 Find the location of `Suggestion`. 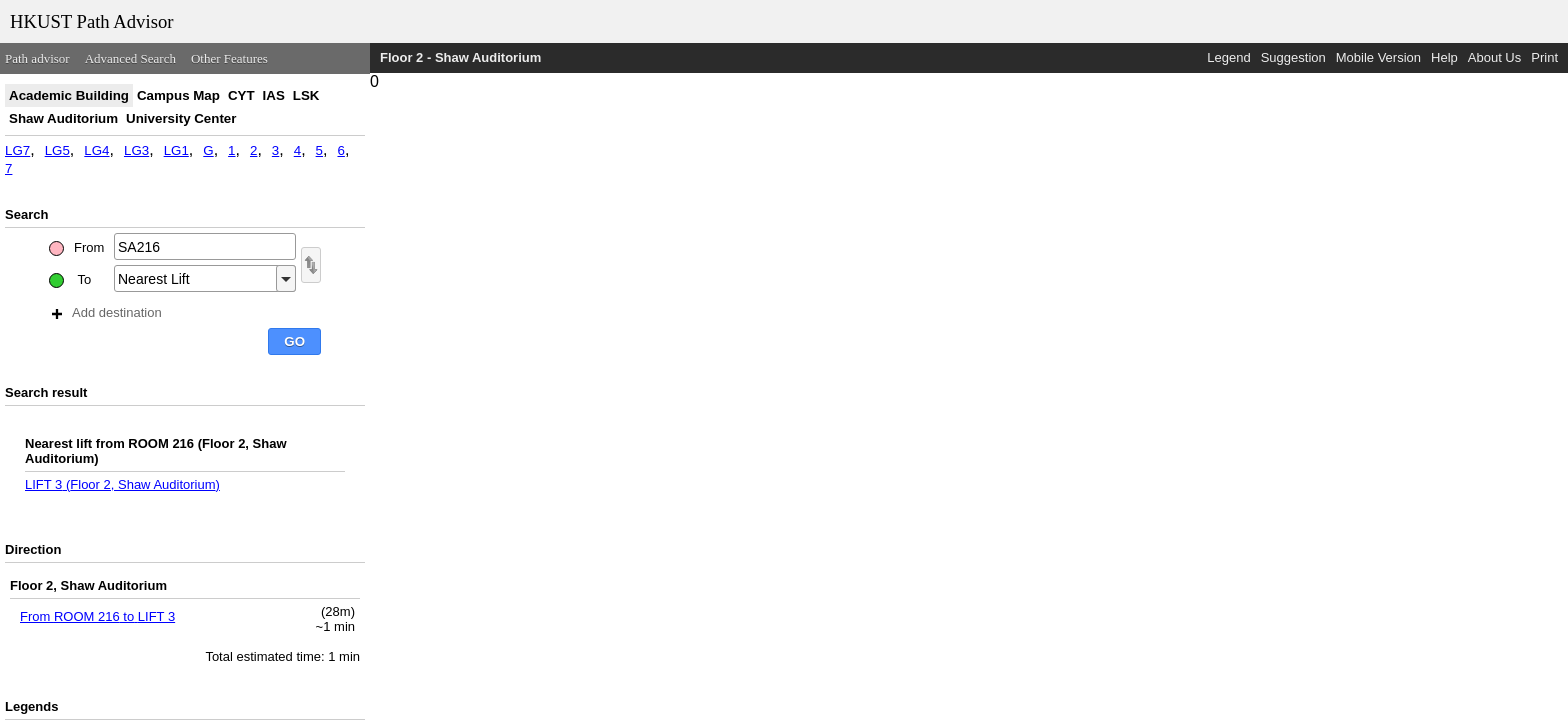

Suggestion is located at coordinates (1293, 57).